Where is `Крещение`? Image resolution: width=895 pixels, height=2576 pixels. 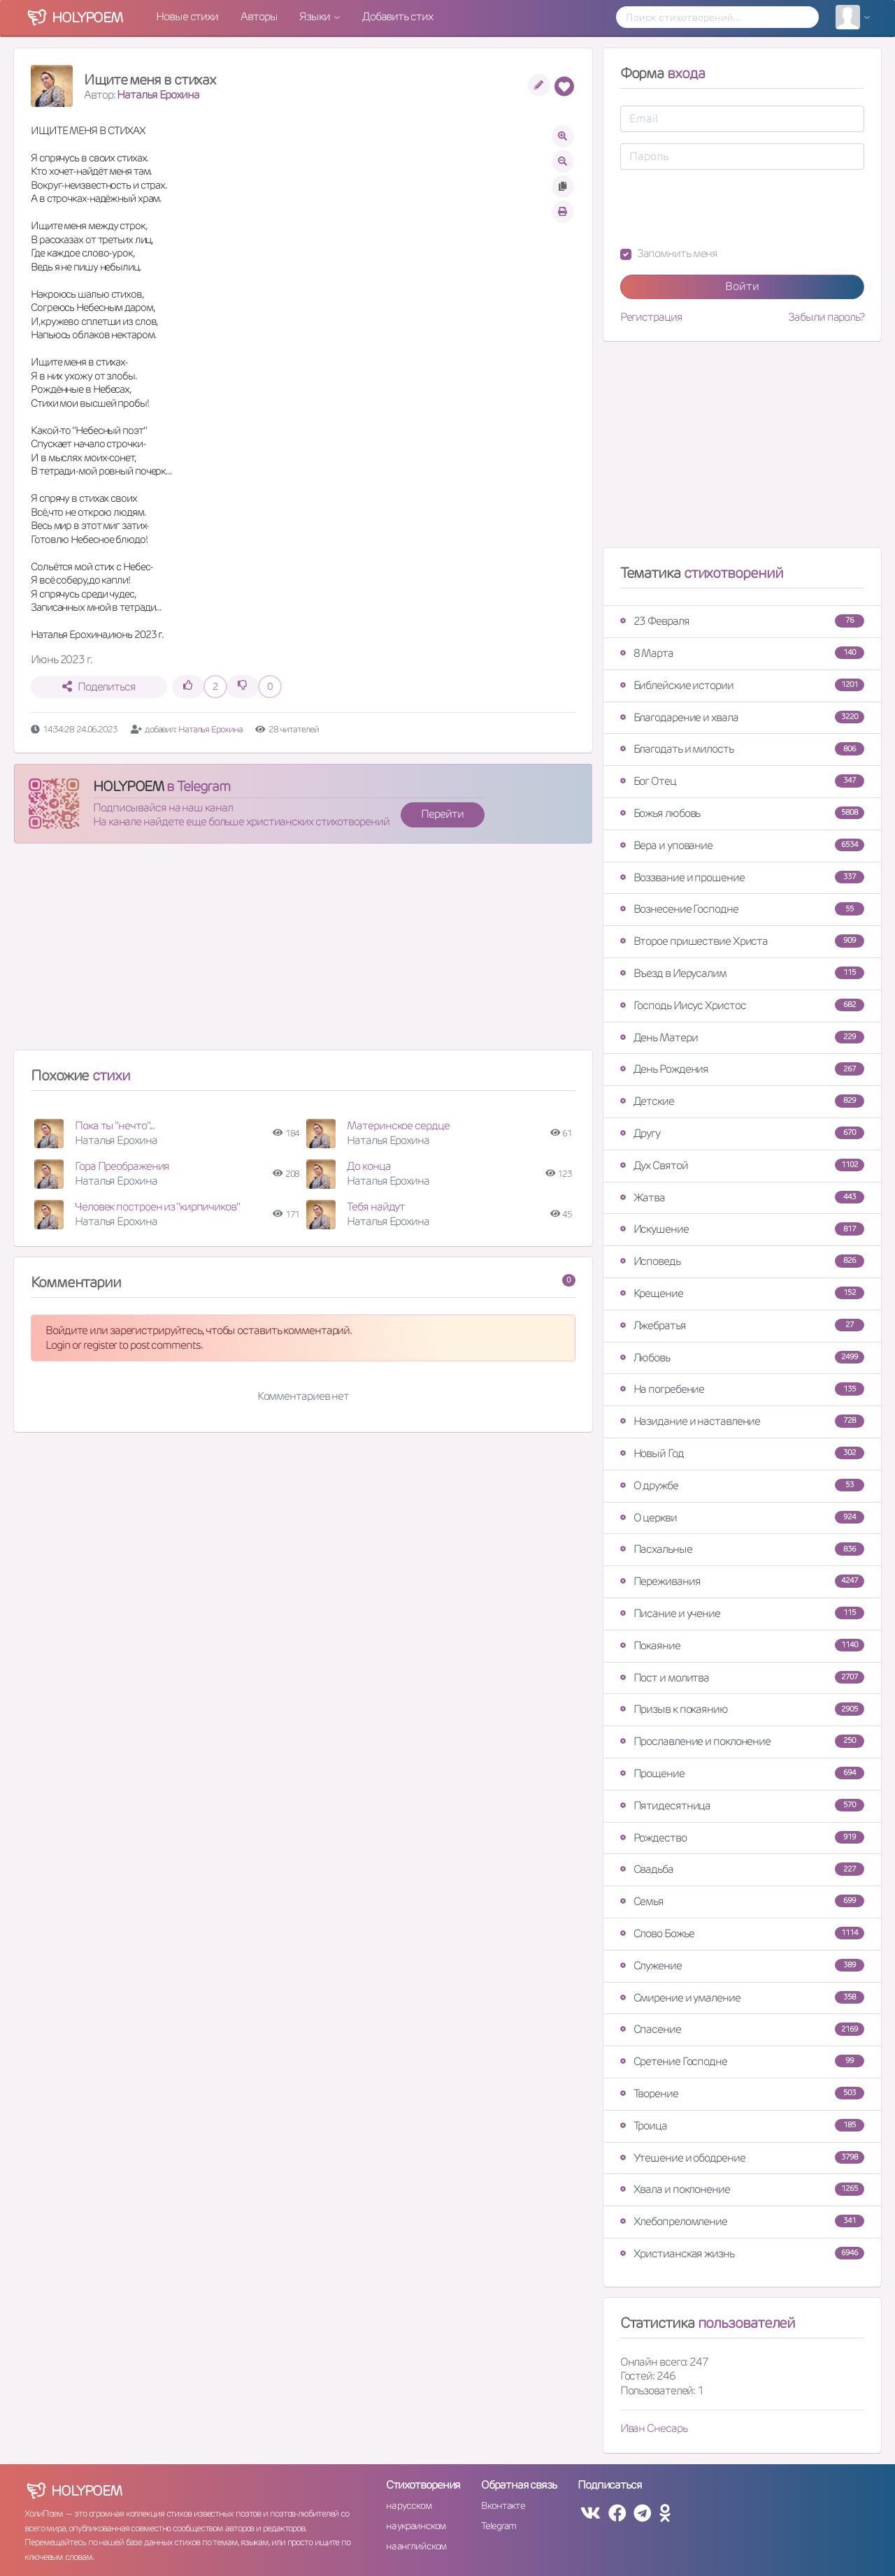 Крещение is located at coordinates (742, 1293).